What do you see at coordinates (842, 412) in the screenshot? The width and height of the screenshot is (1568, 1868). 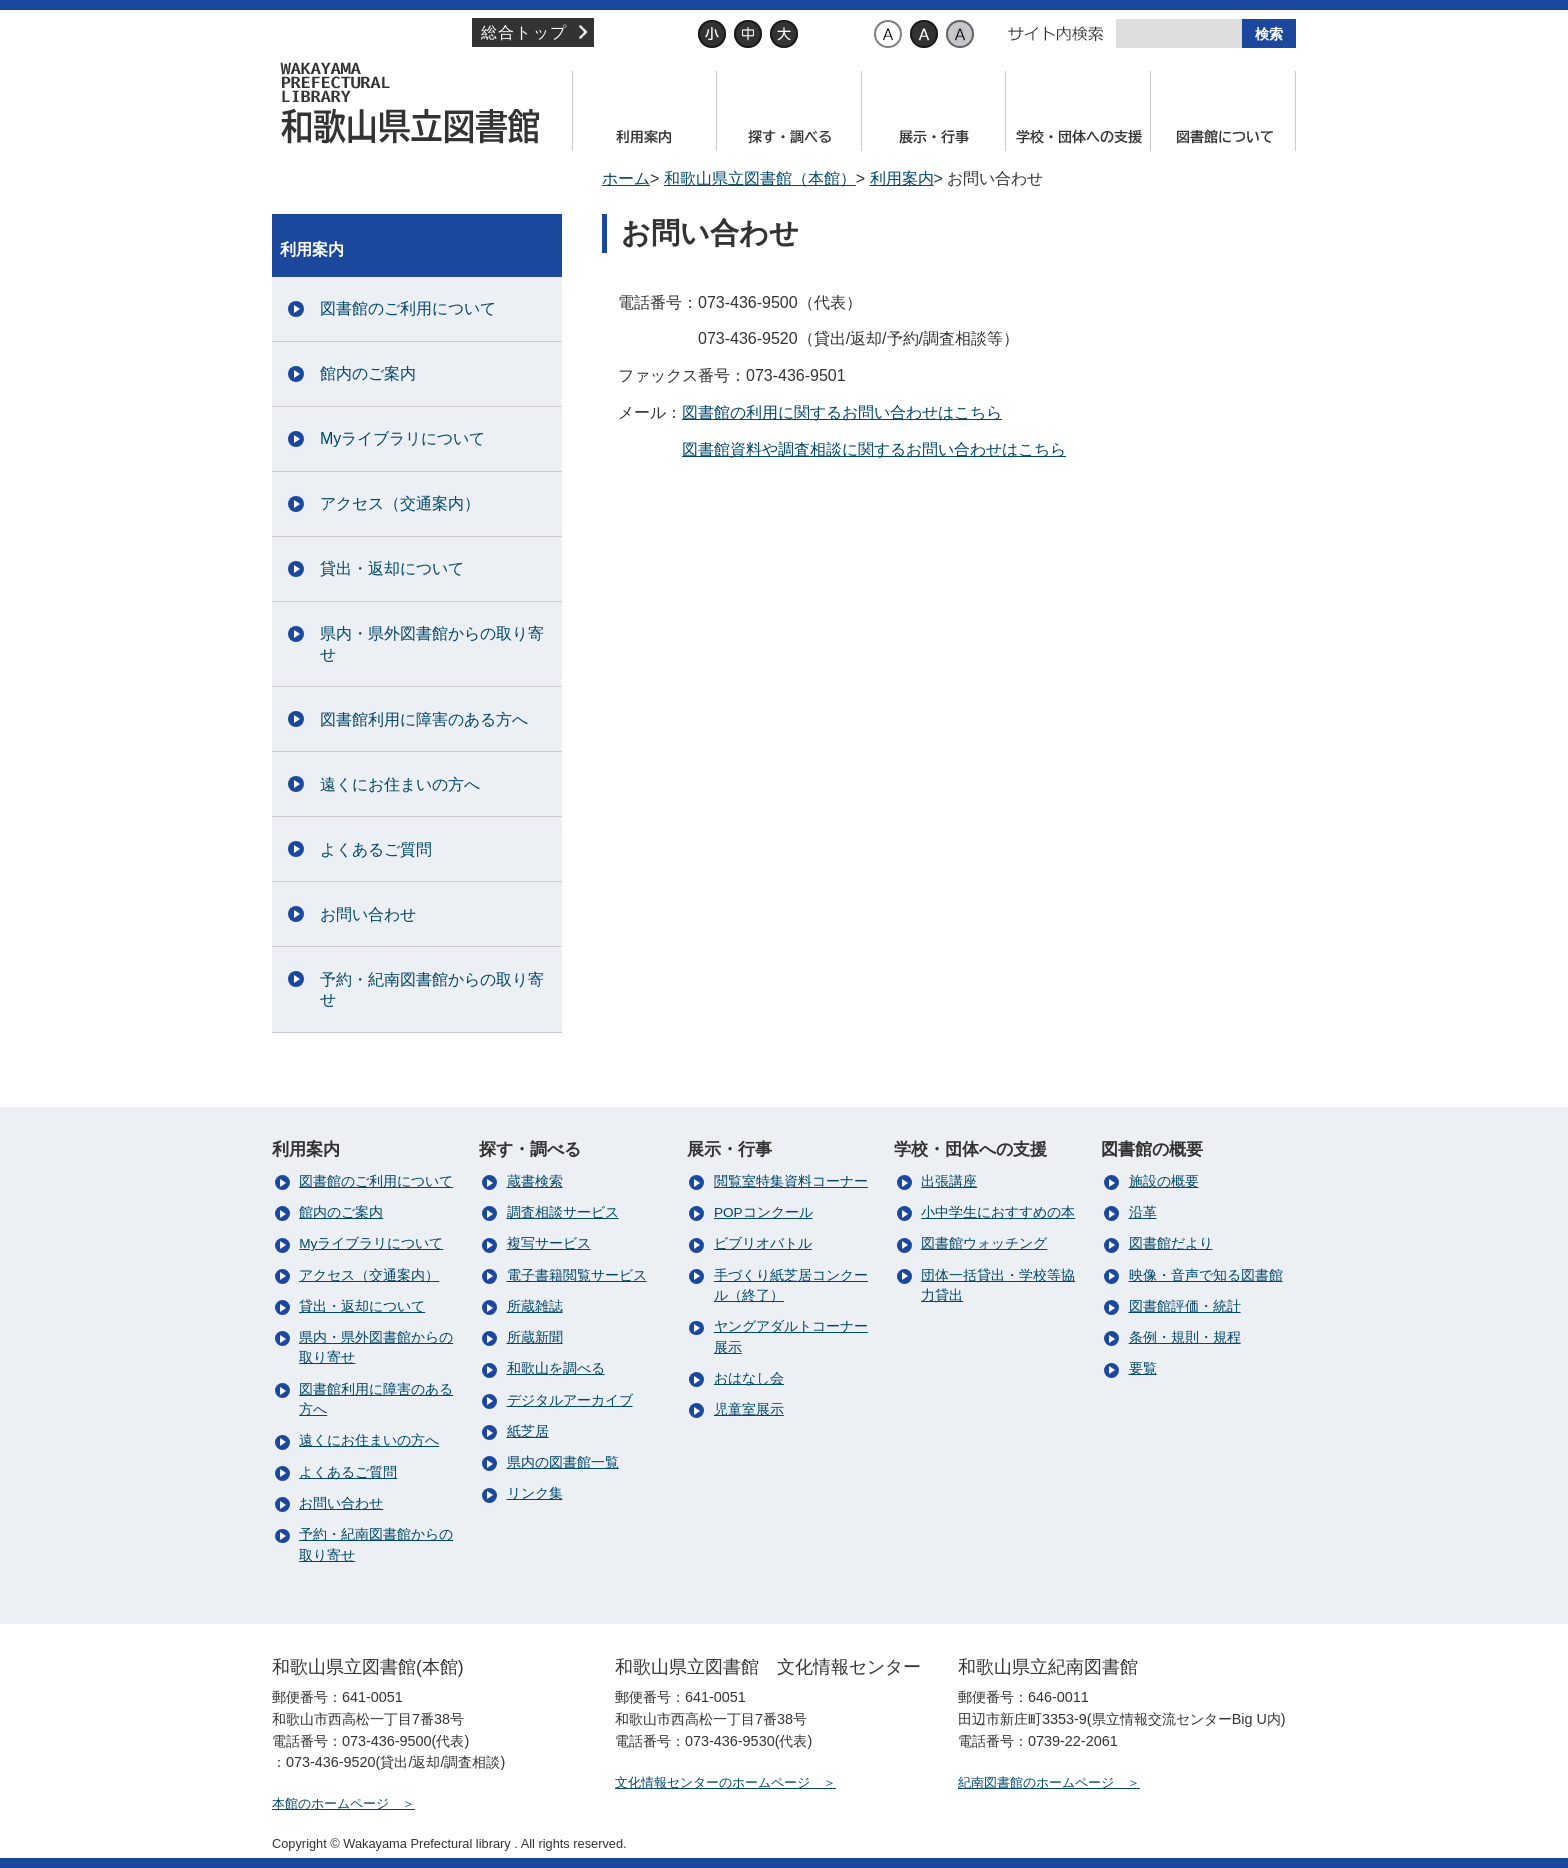 I see `図書館の利用に関するお問い合わせはこちら` at bounding box center [842, 412].